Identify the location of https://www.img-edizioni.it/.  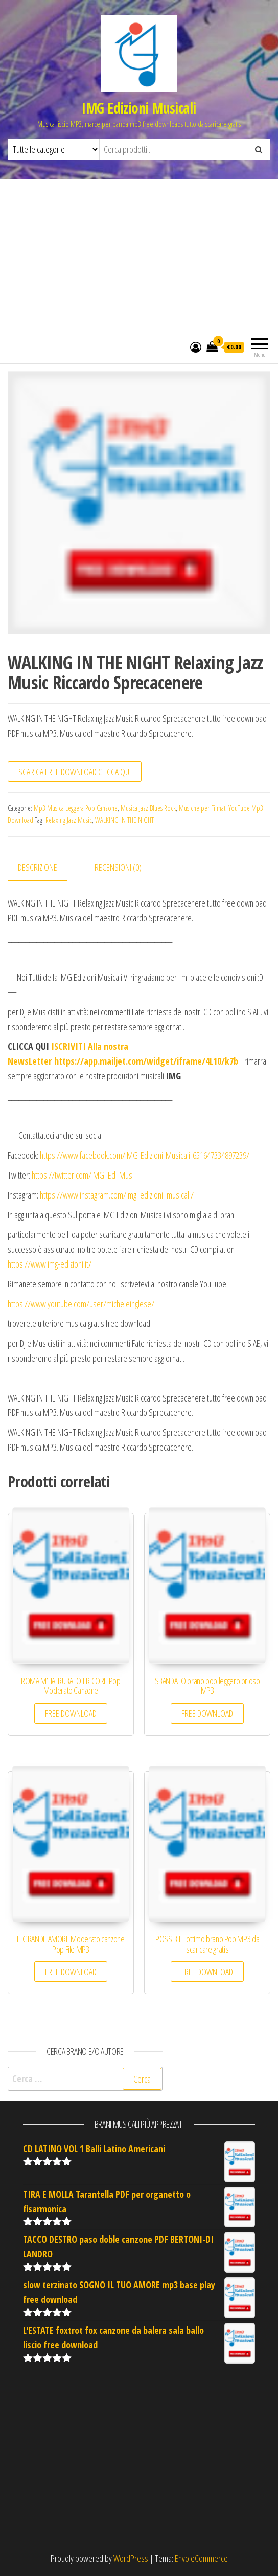
(49, 1264).